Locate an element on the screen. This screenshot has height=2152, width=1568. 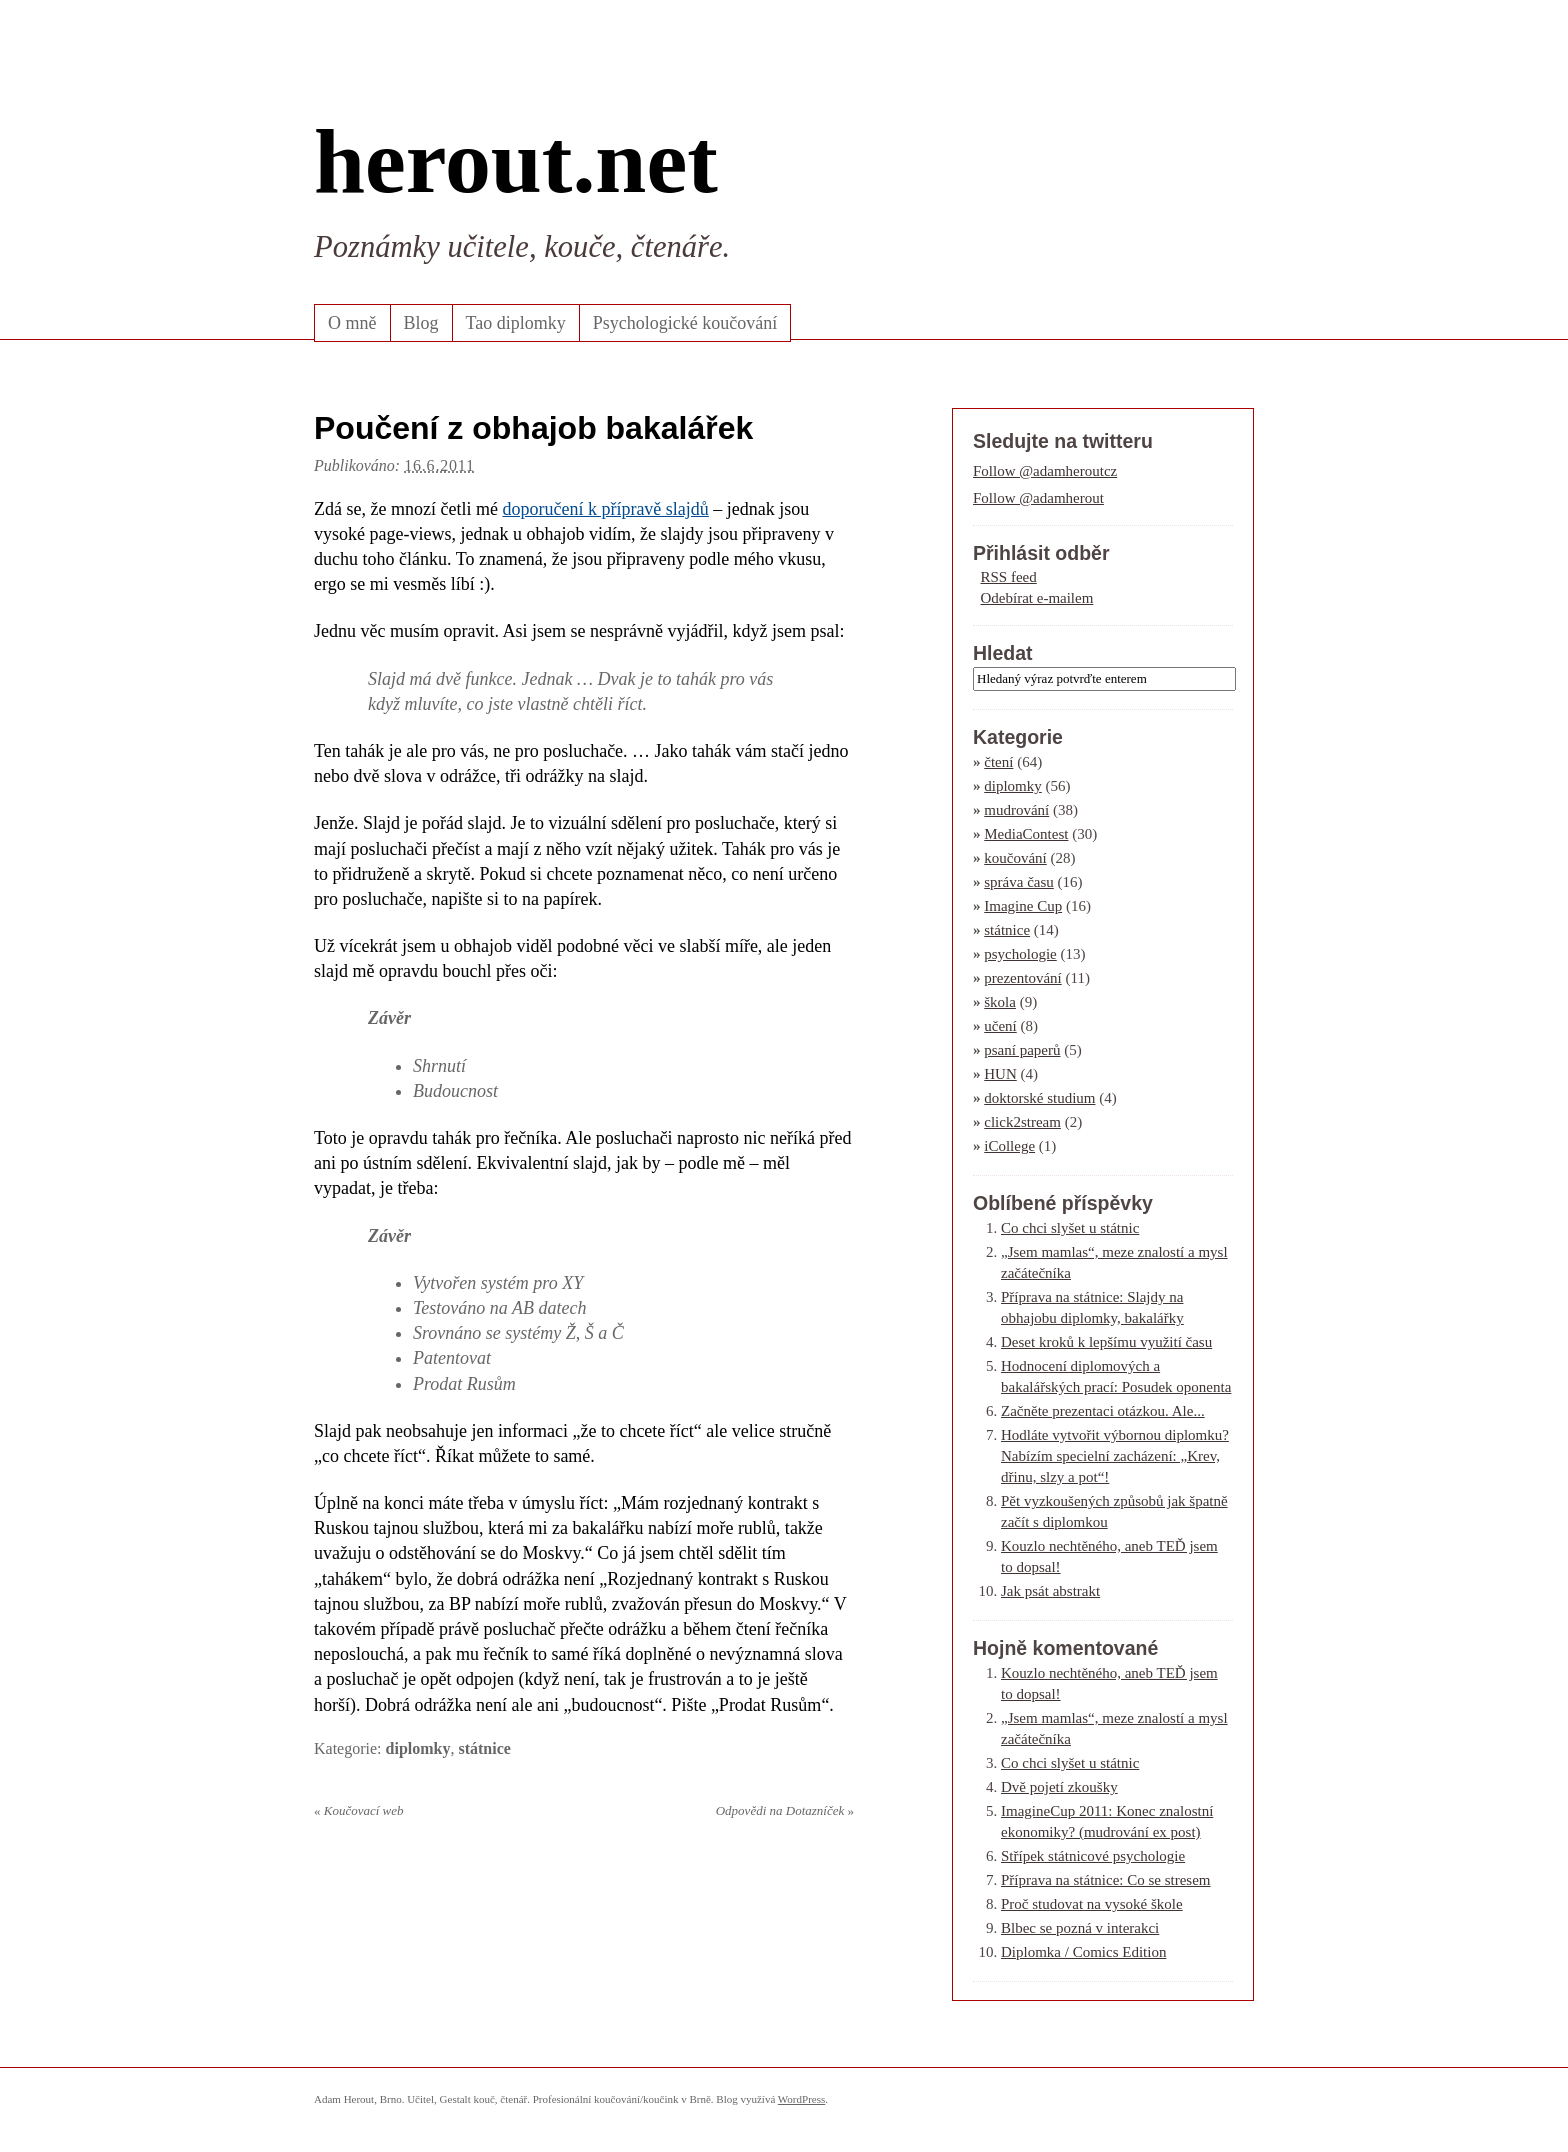
státnice is located at coordinates (484, 1748).